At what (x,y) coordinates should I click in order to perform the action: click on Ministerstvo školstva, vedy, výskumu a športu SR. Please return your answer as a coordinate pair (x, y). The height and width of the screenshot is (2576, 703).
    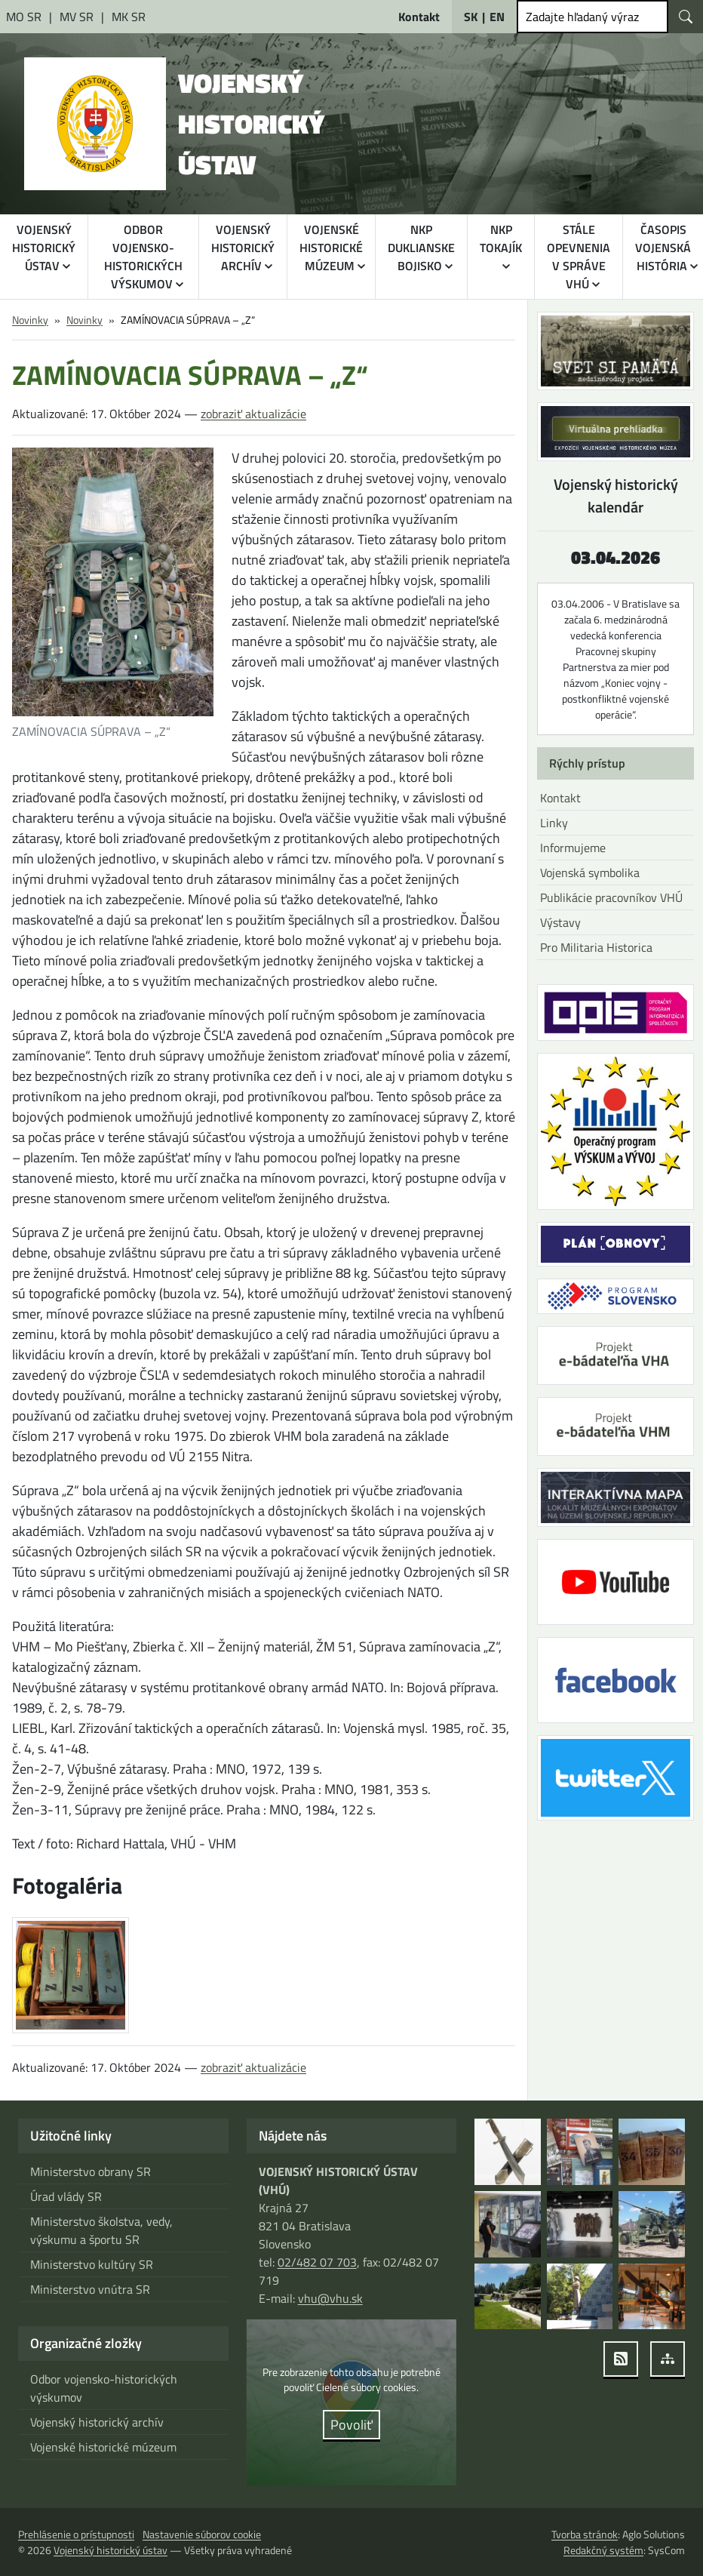
    Looking at the image, I should click on (100, 2230).